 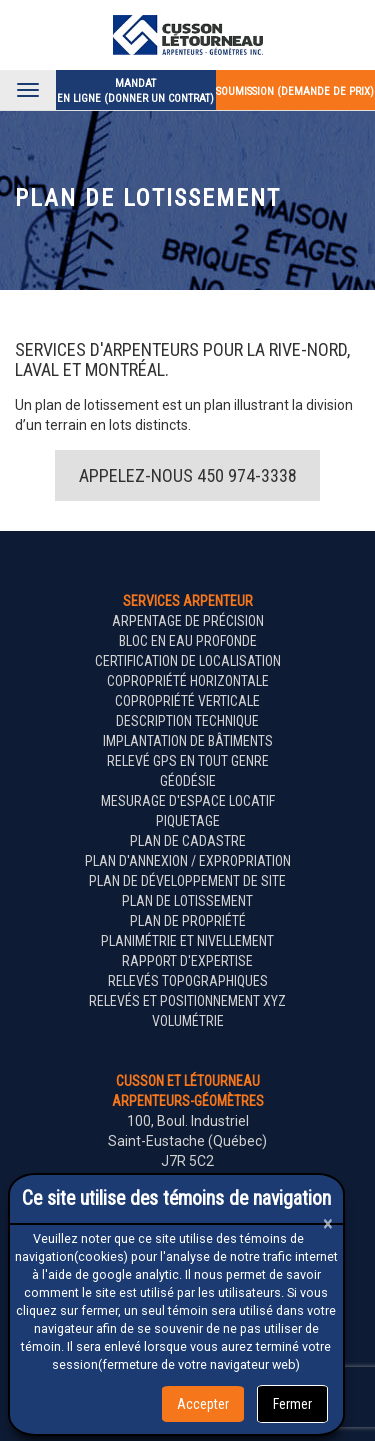 What do you see at coordinates (187, 901) in the screenshot?
I see `Plan de lotissement` at bounding box center [187, 901].